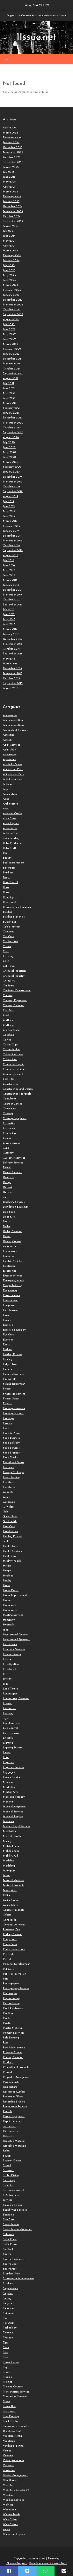 Image resolution: width=73 pixels, height=2576 pixels. What do you see at coordinates (14, 970) in the screenshot?
I see `Chemical Industries` at bounding box center [14, 970].